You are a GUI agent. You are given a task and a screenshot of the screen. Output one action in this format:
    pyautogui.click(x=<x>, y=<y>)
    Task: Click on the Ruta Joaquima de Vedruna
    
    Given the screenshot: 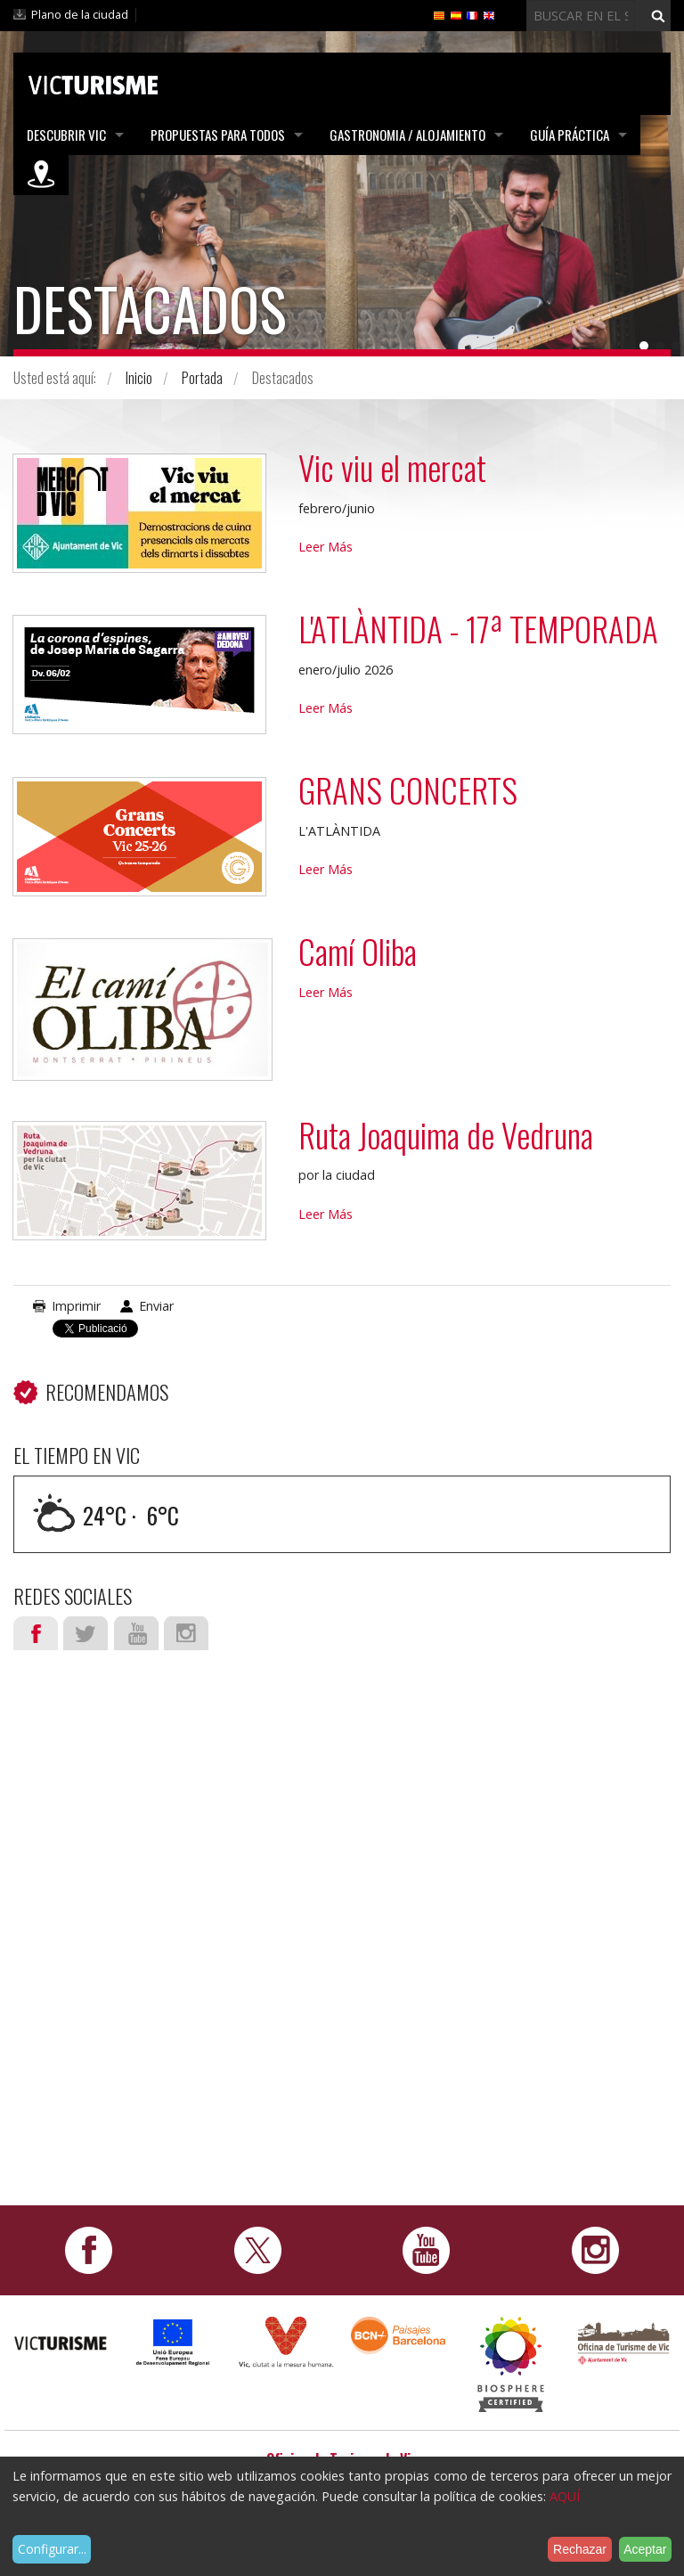 What is the action you would take?
    pyautogui.click(x=445, y=1134)
    